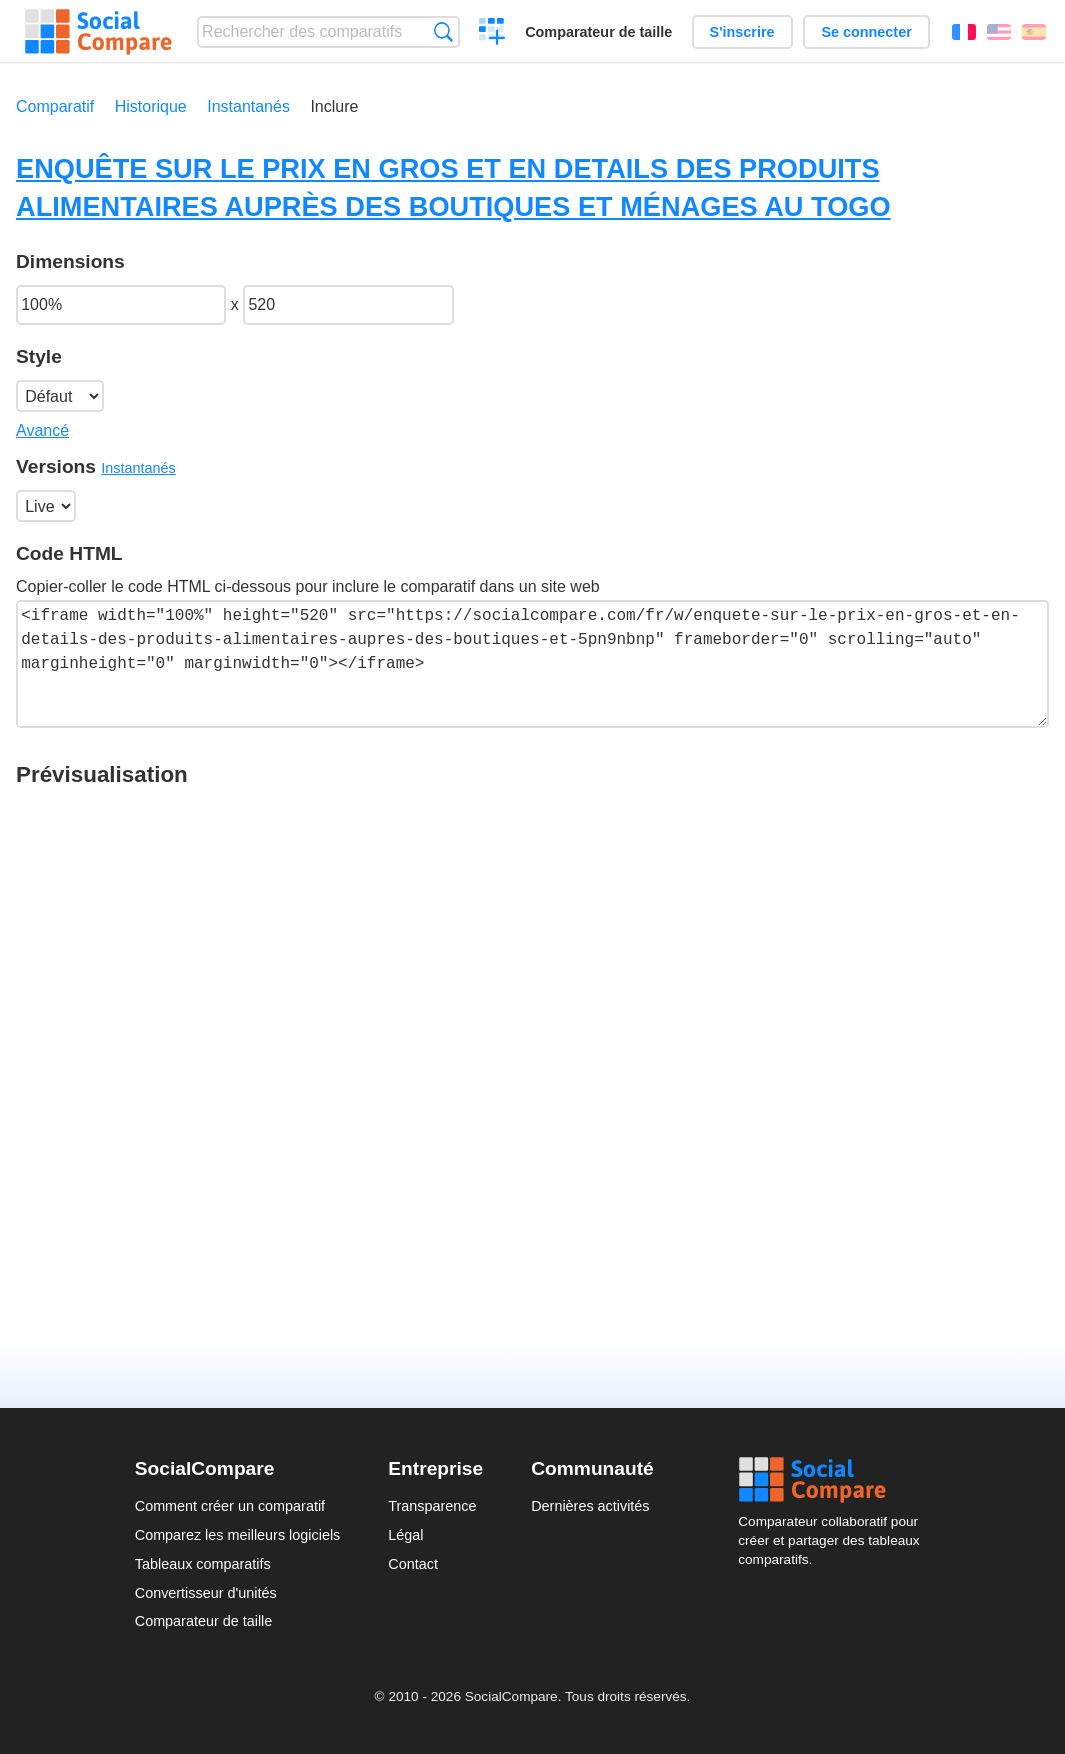 The image size is (1065, 1754). I want to click on Créer un comparatif, so click(492, 34).